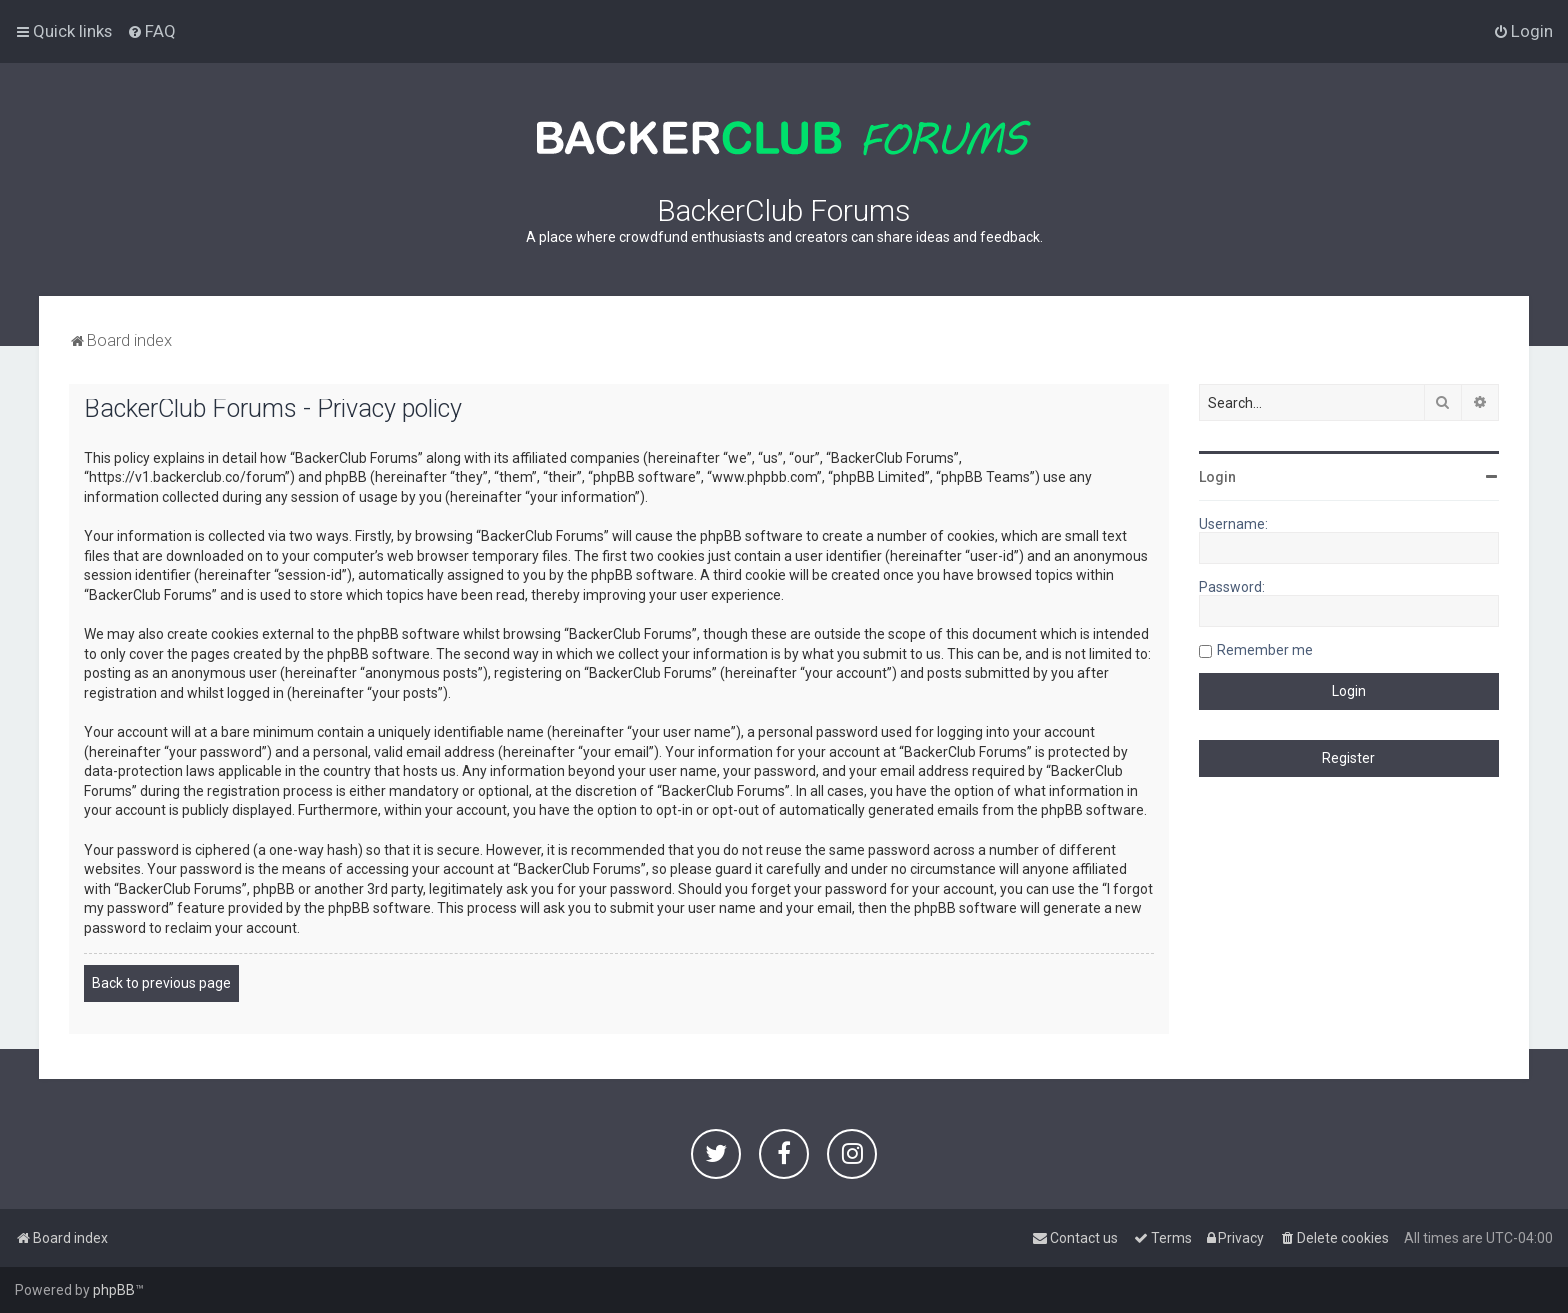 This screenshot has width=1568, height=1313. I want to click on [menuitem], so click(151, 31).